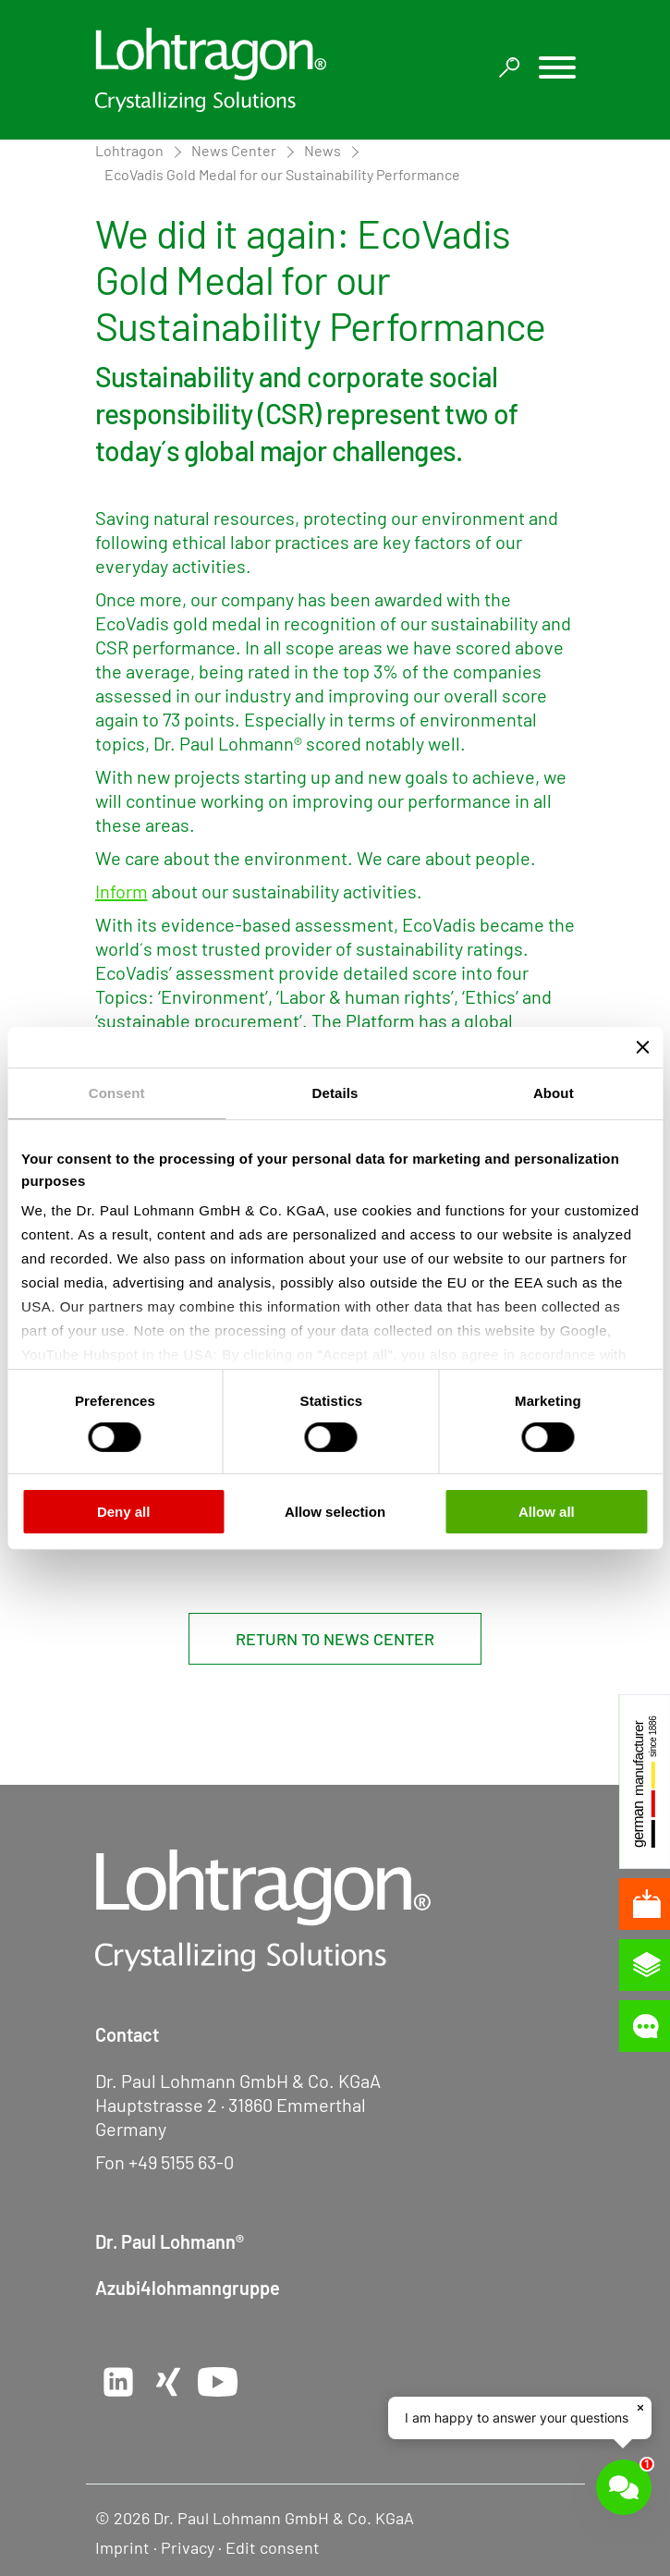  Describe the element at coordinates (553, 1092) in the screenshot. I see `About [tab]` at that location.